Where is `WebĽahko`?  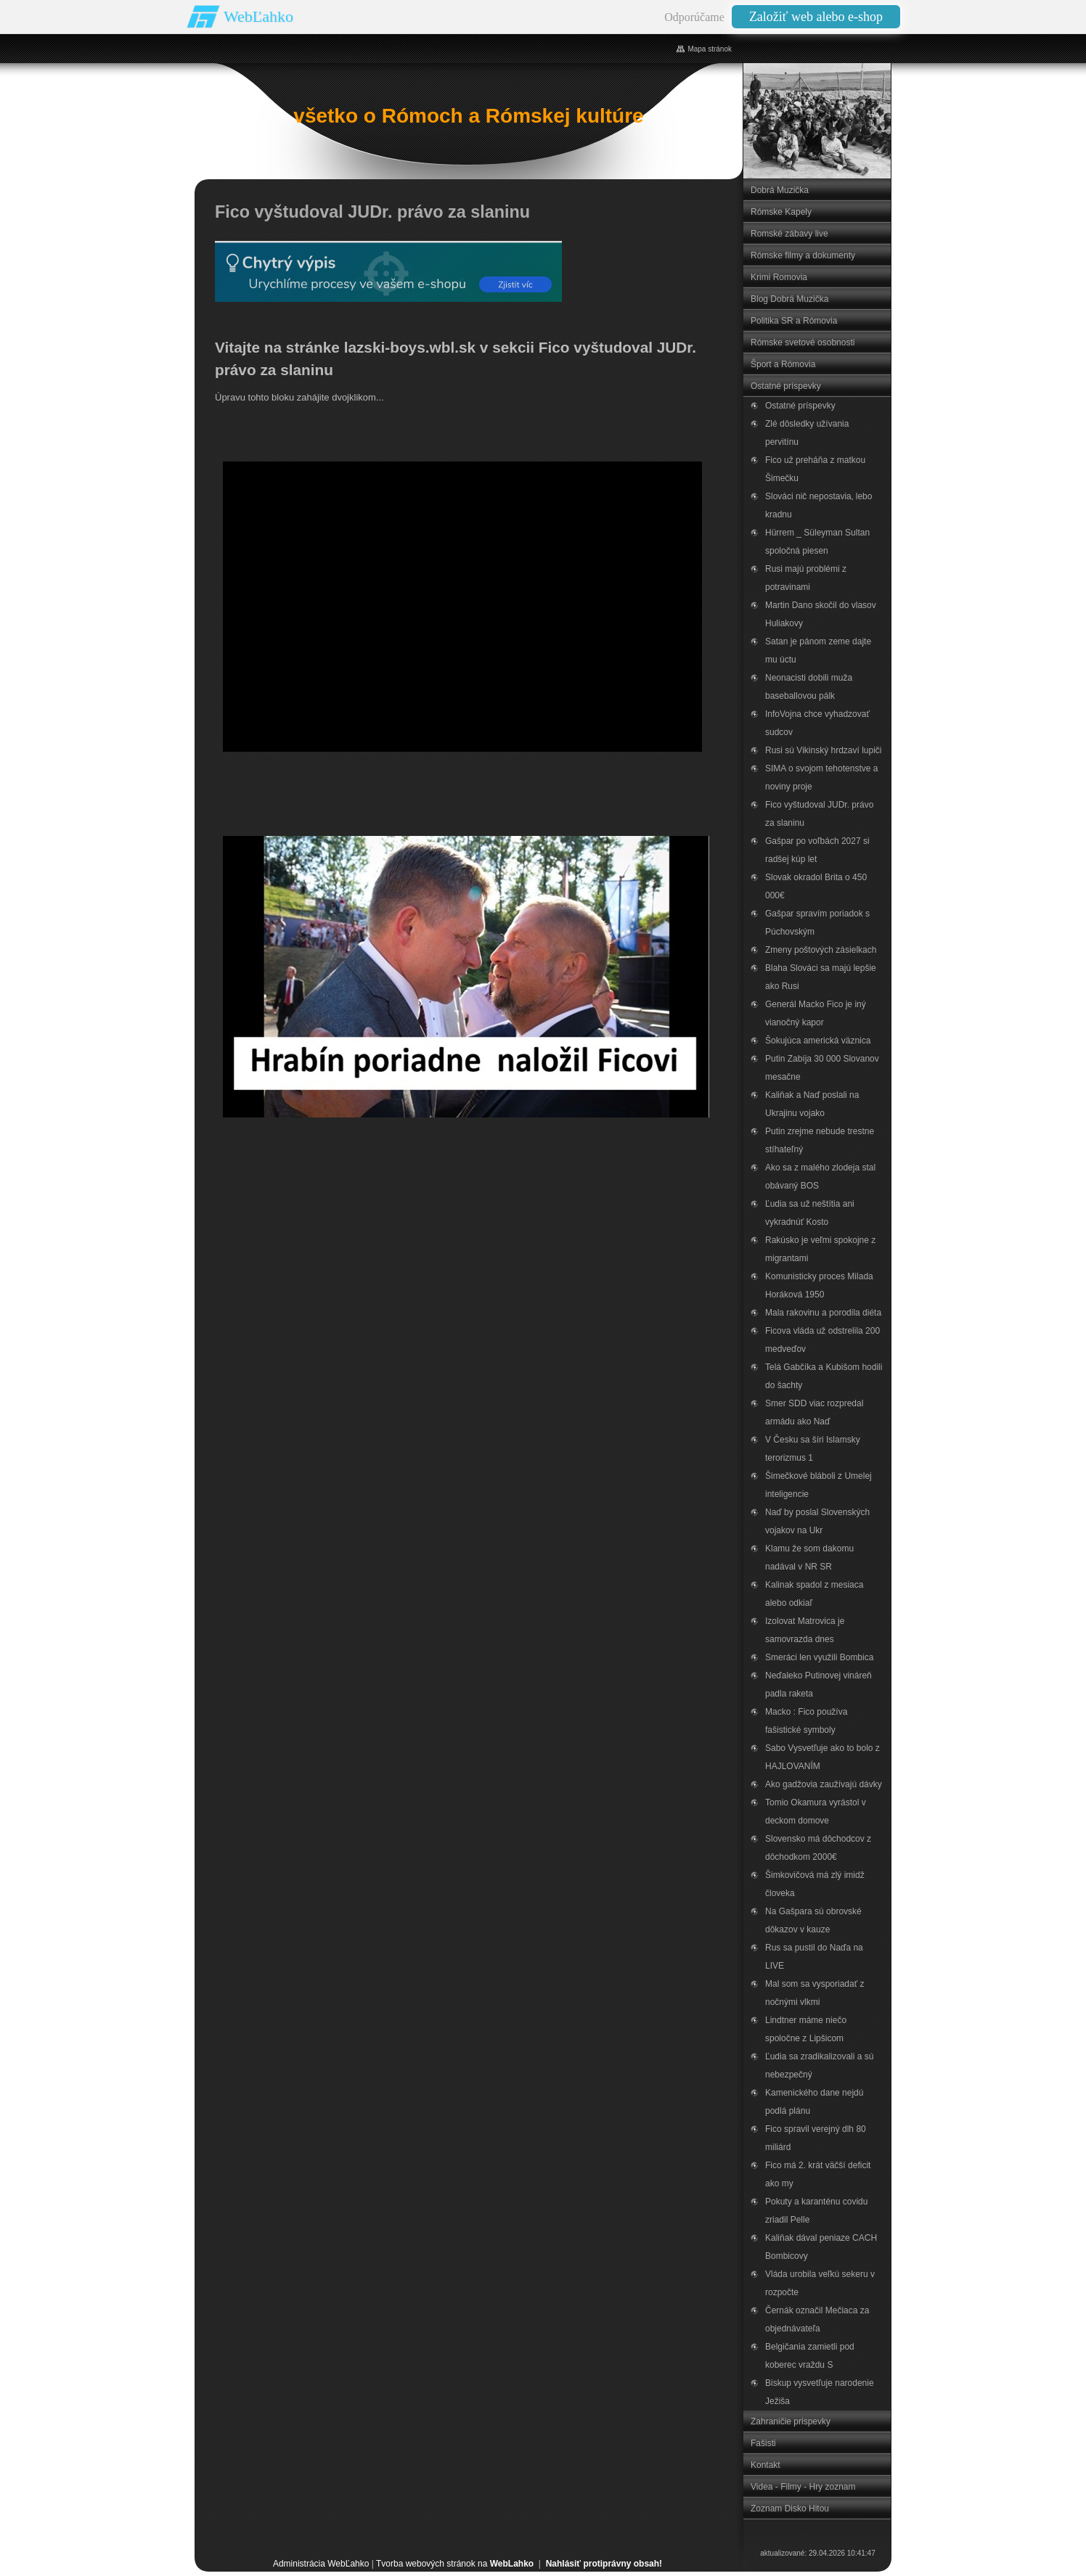 WebĽahko is located at coordinates (258, 16).